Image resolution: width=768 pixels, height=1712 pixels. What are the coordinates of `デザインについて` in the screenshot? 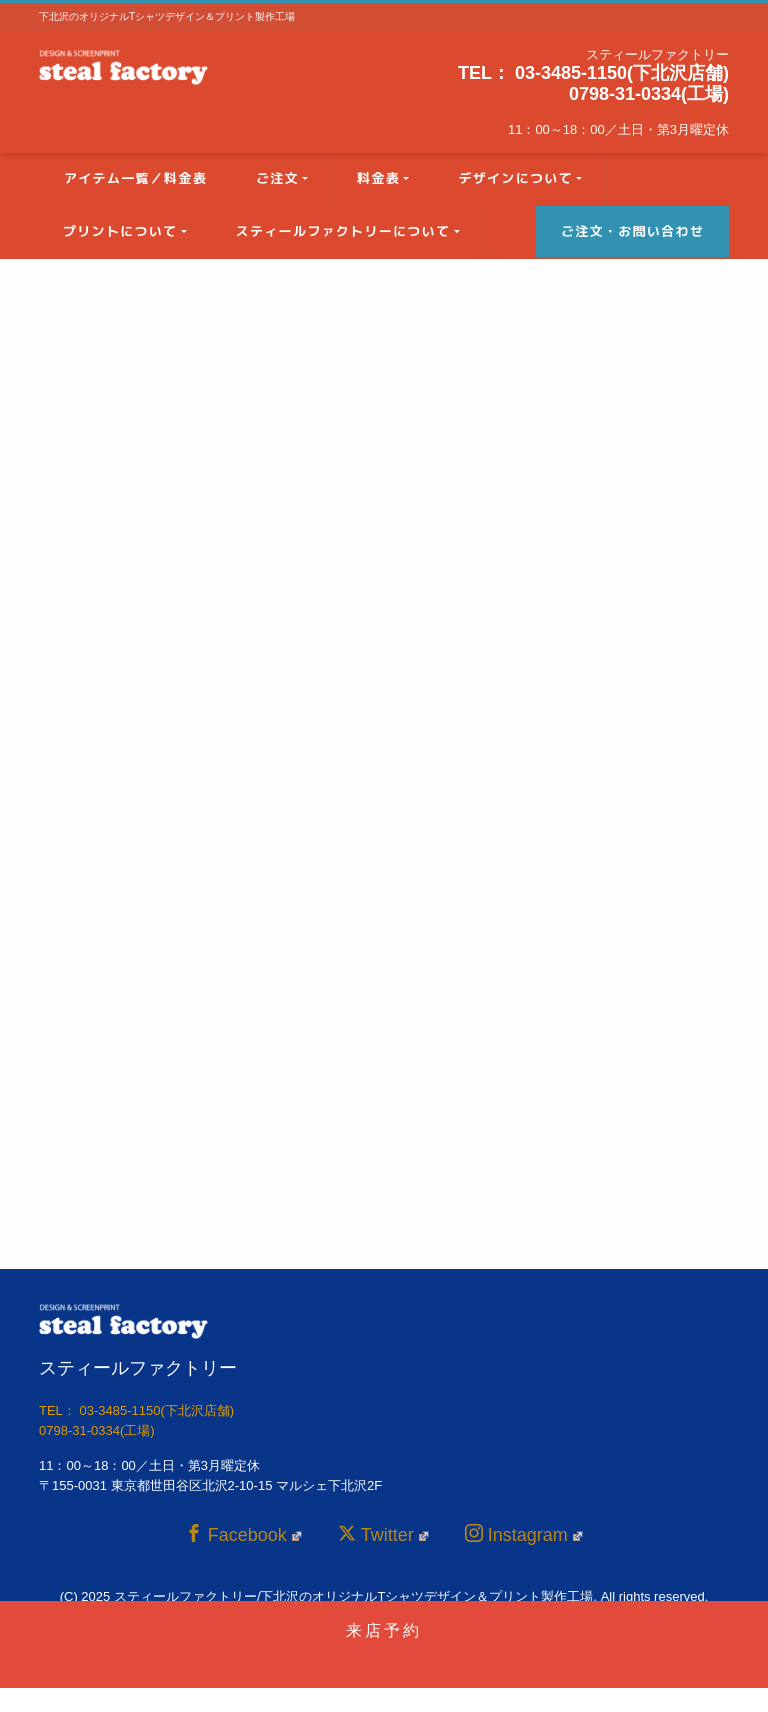 It's located at (515, 178).